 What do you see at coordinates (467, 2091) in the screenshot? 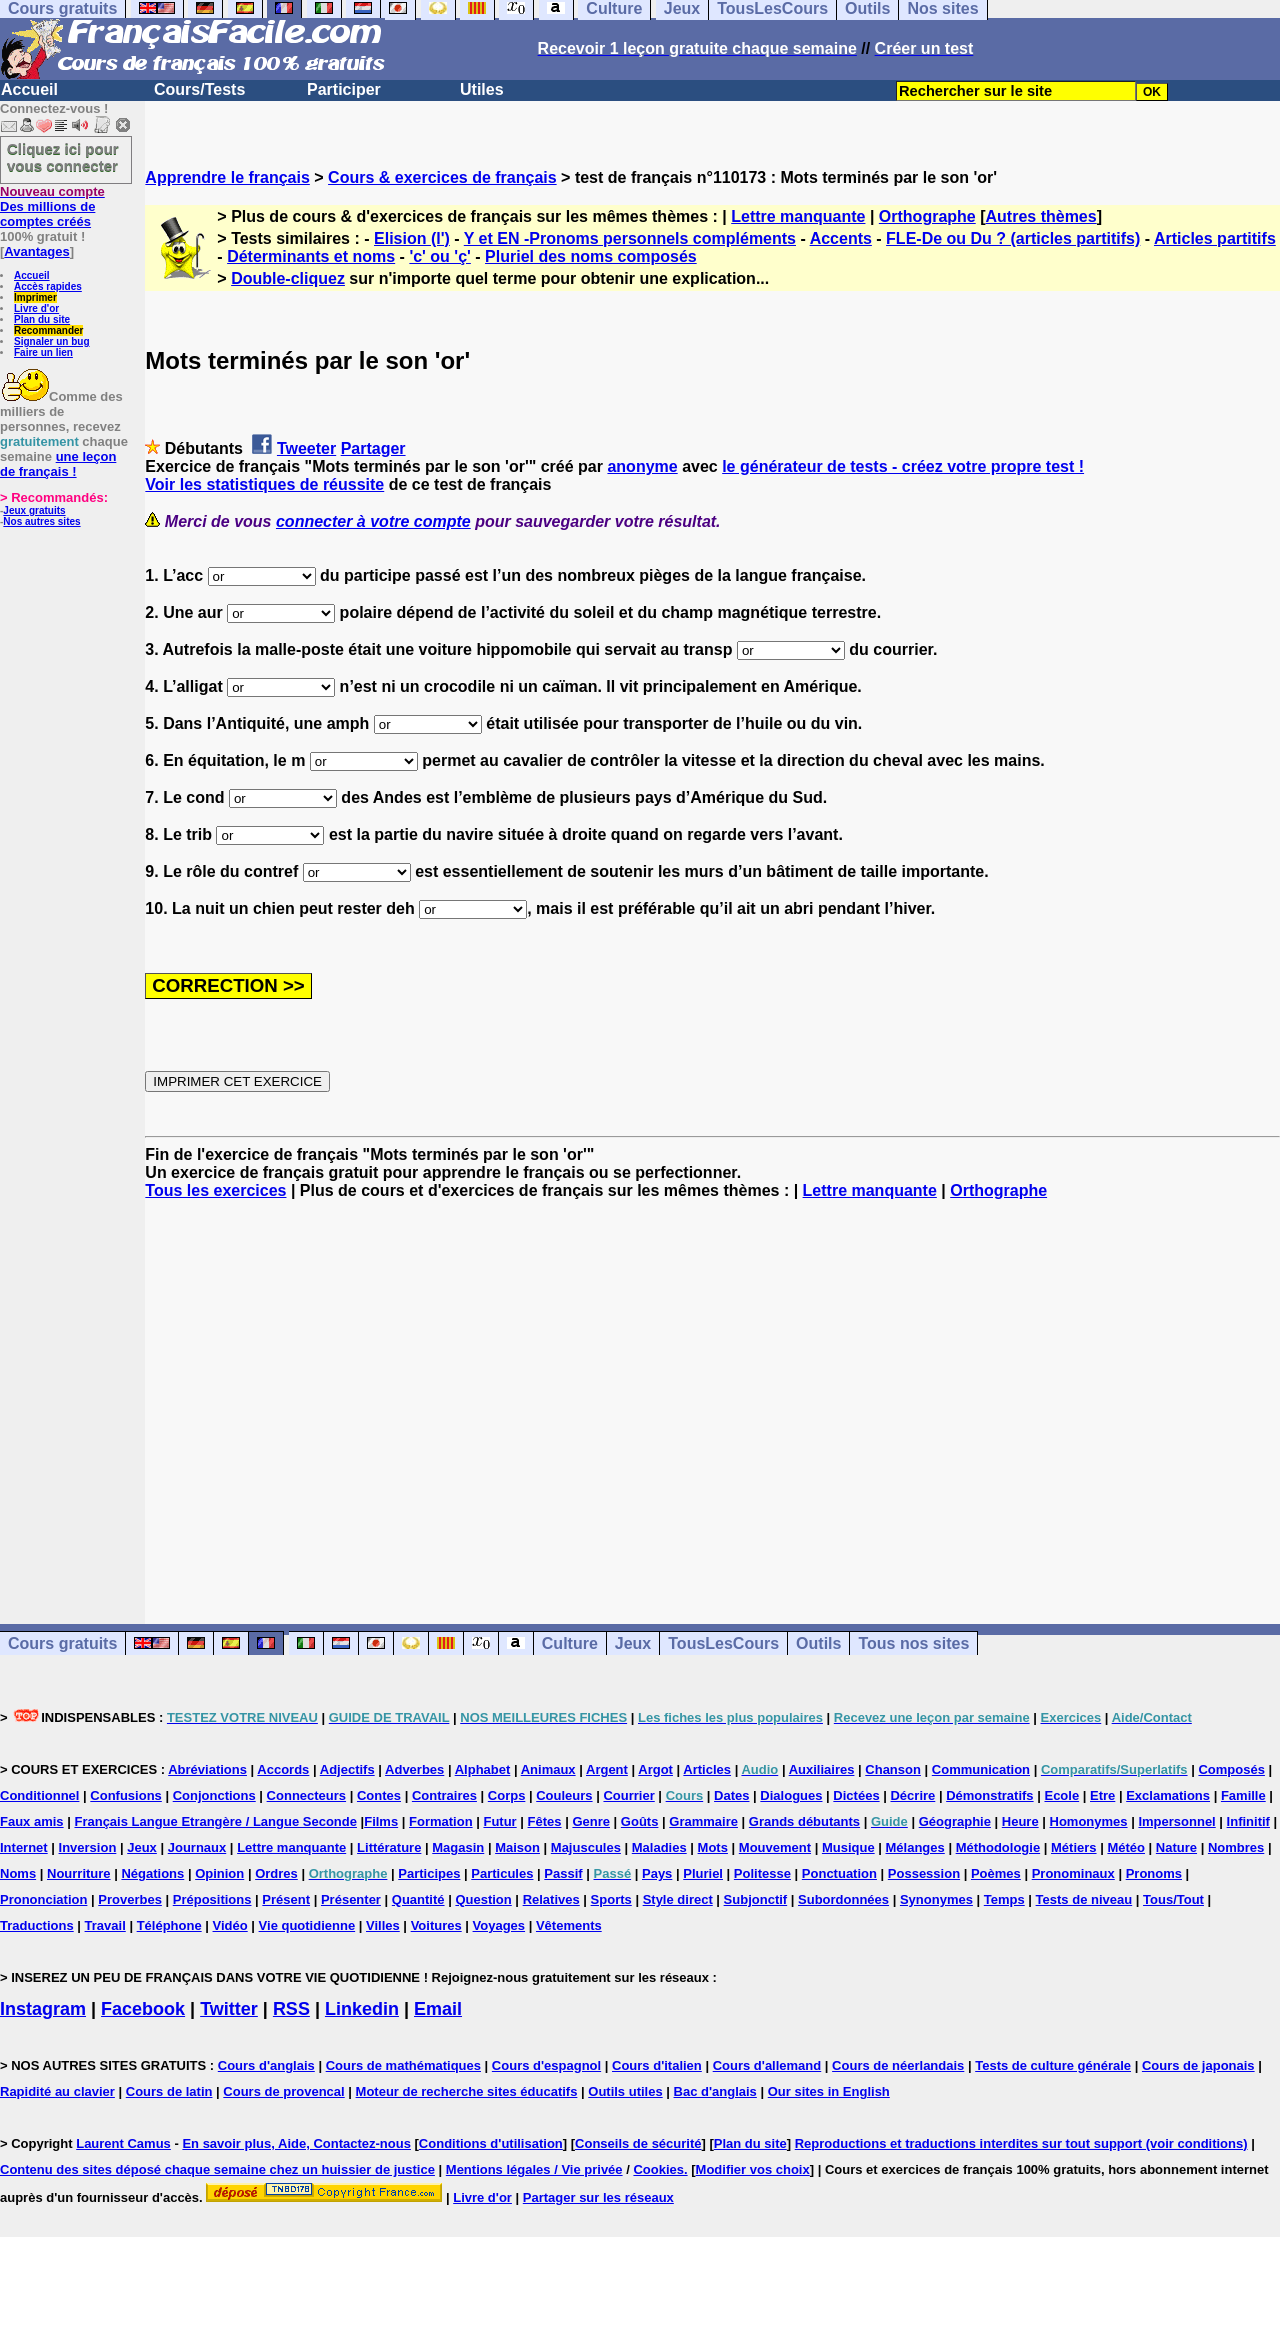
I see `Moteur de recherche sites éducatifs` at bounding box center [467, 2091].